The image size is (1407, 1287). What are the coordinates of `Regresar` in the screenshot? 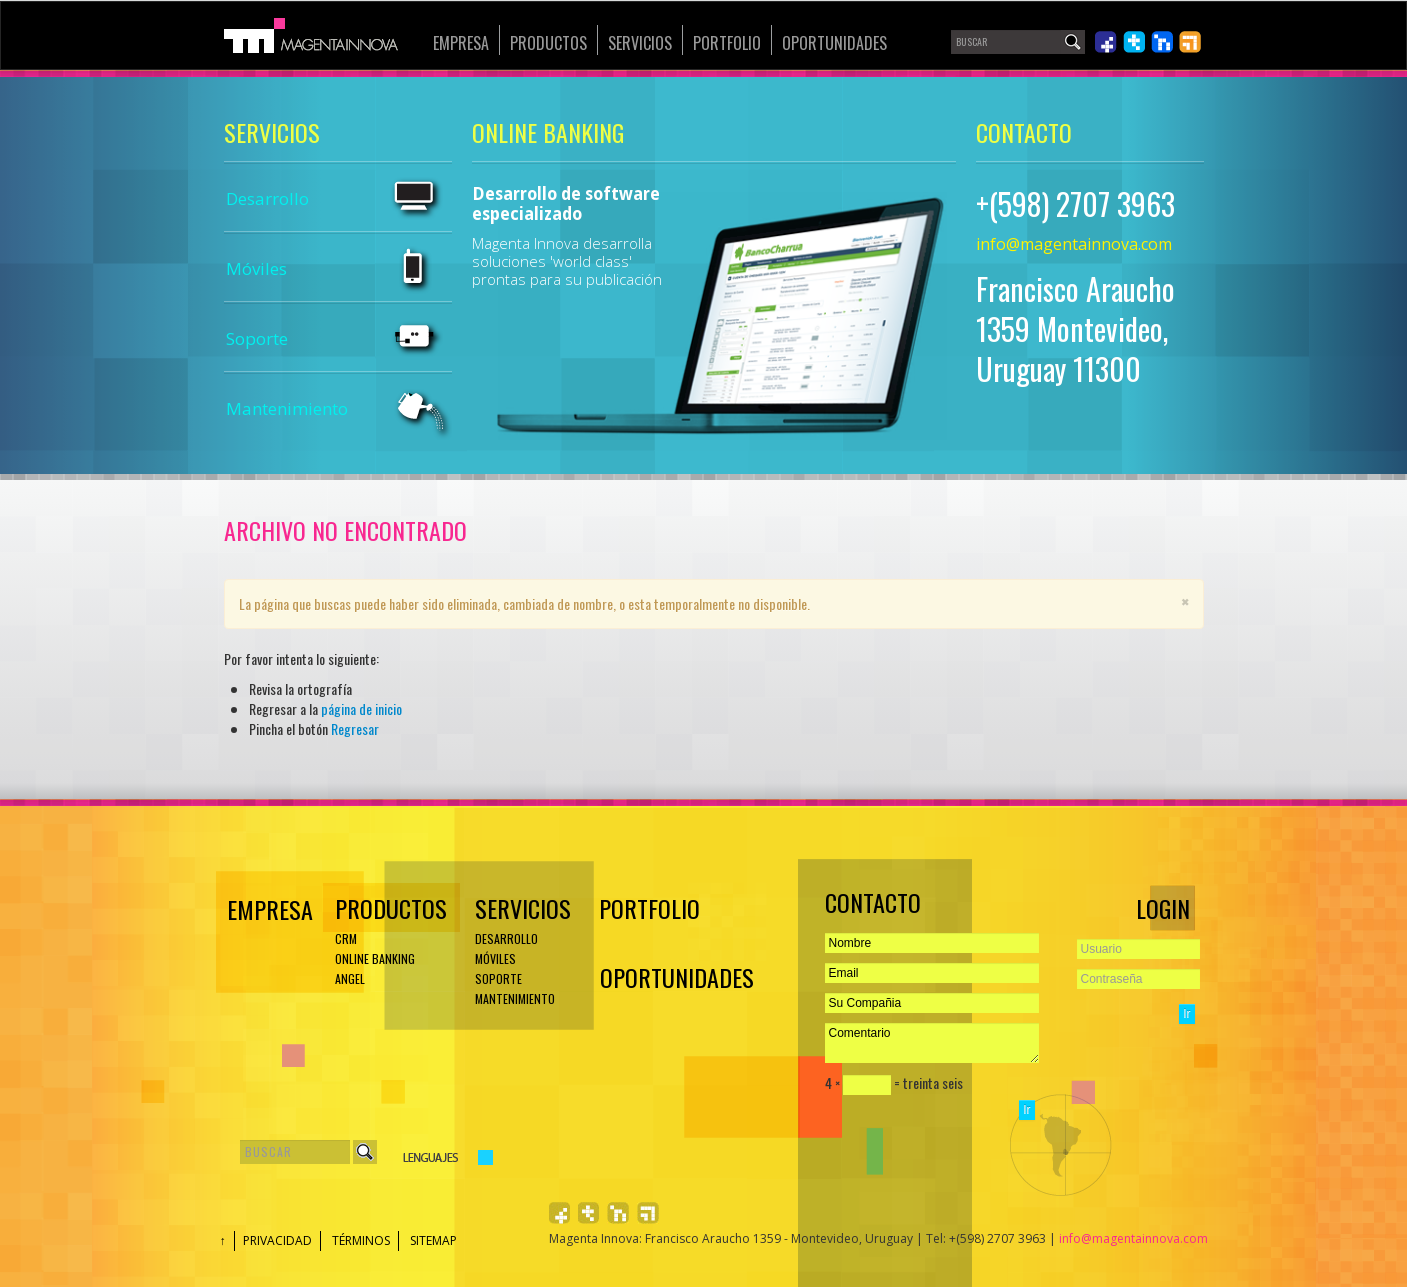 It's located at (355, 728).